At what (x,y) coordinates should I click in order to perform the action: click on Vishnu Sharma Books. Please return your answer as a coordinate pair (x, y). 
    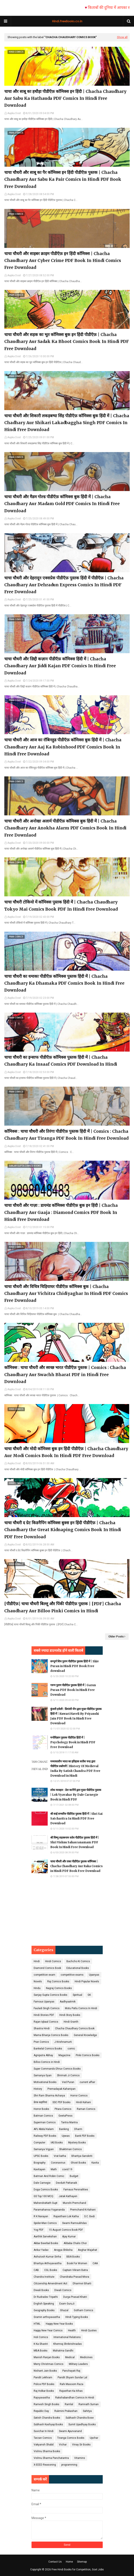
    Looking at the image, I should click on (47, 2451).